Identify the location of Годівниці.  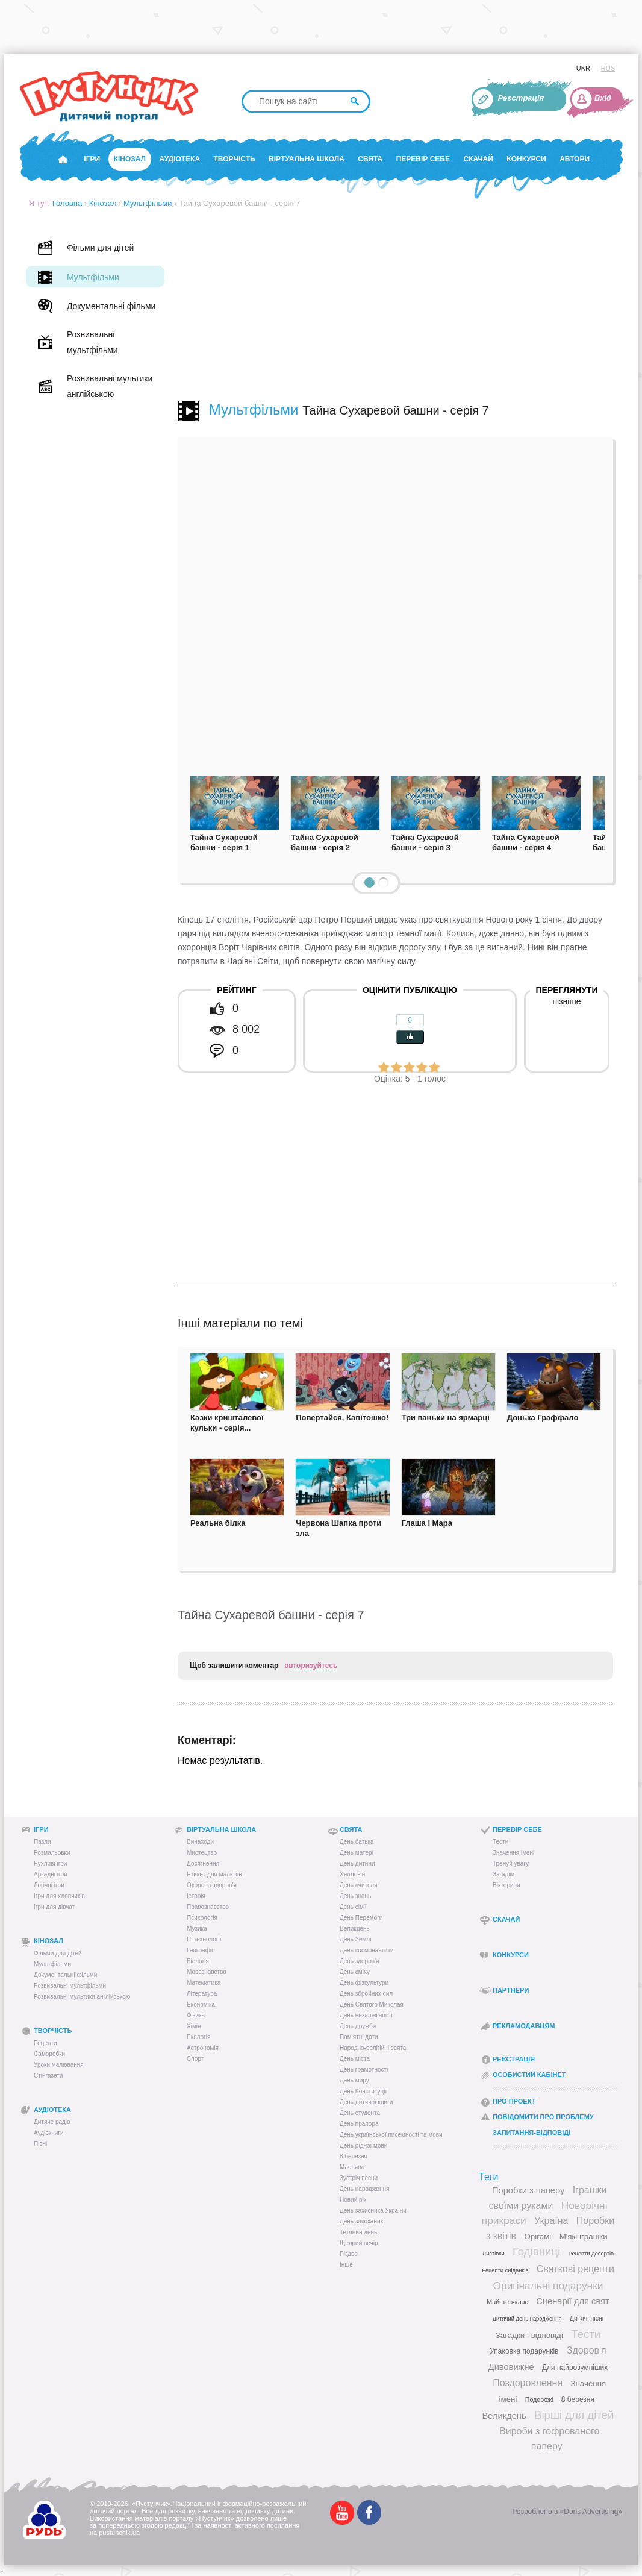
(536, 2251).